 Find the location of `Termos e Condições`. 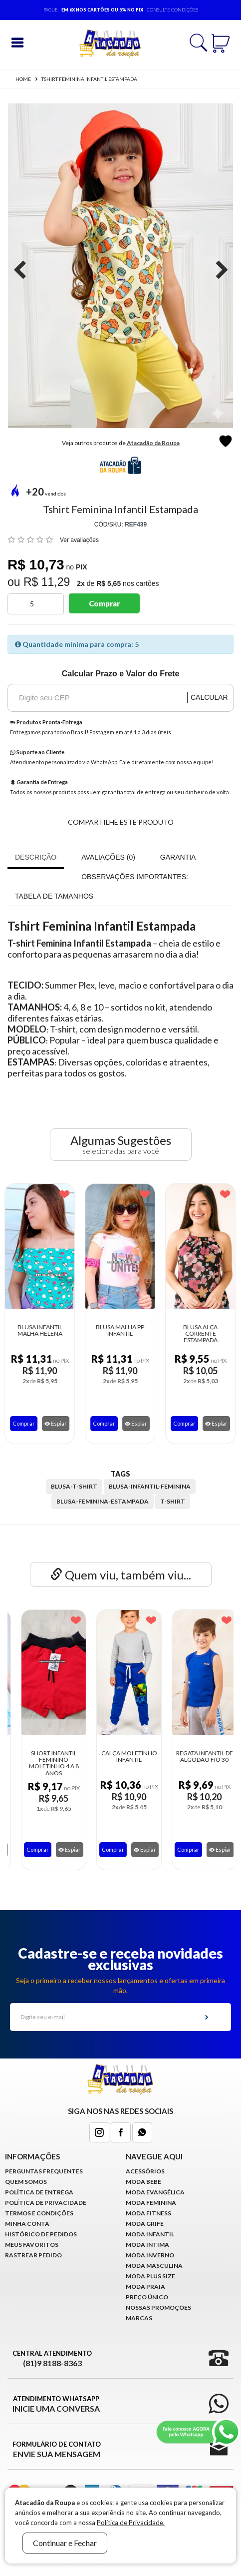

Termos e Condições is located at coordinates (39, 2213).